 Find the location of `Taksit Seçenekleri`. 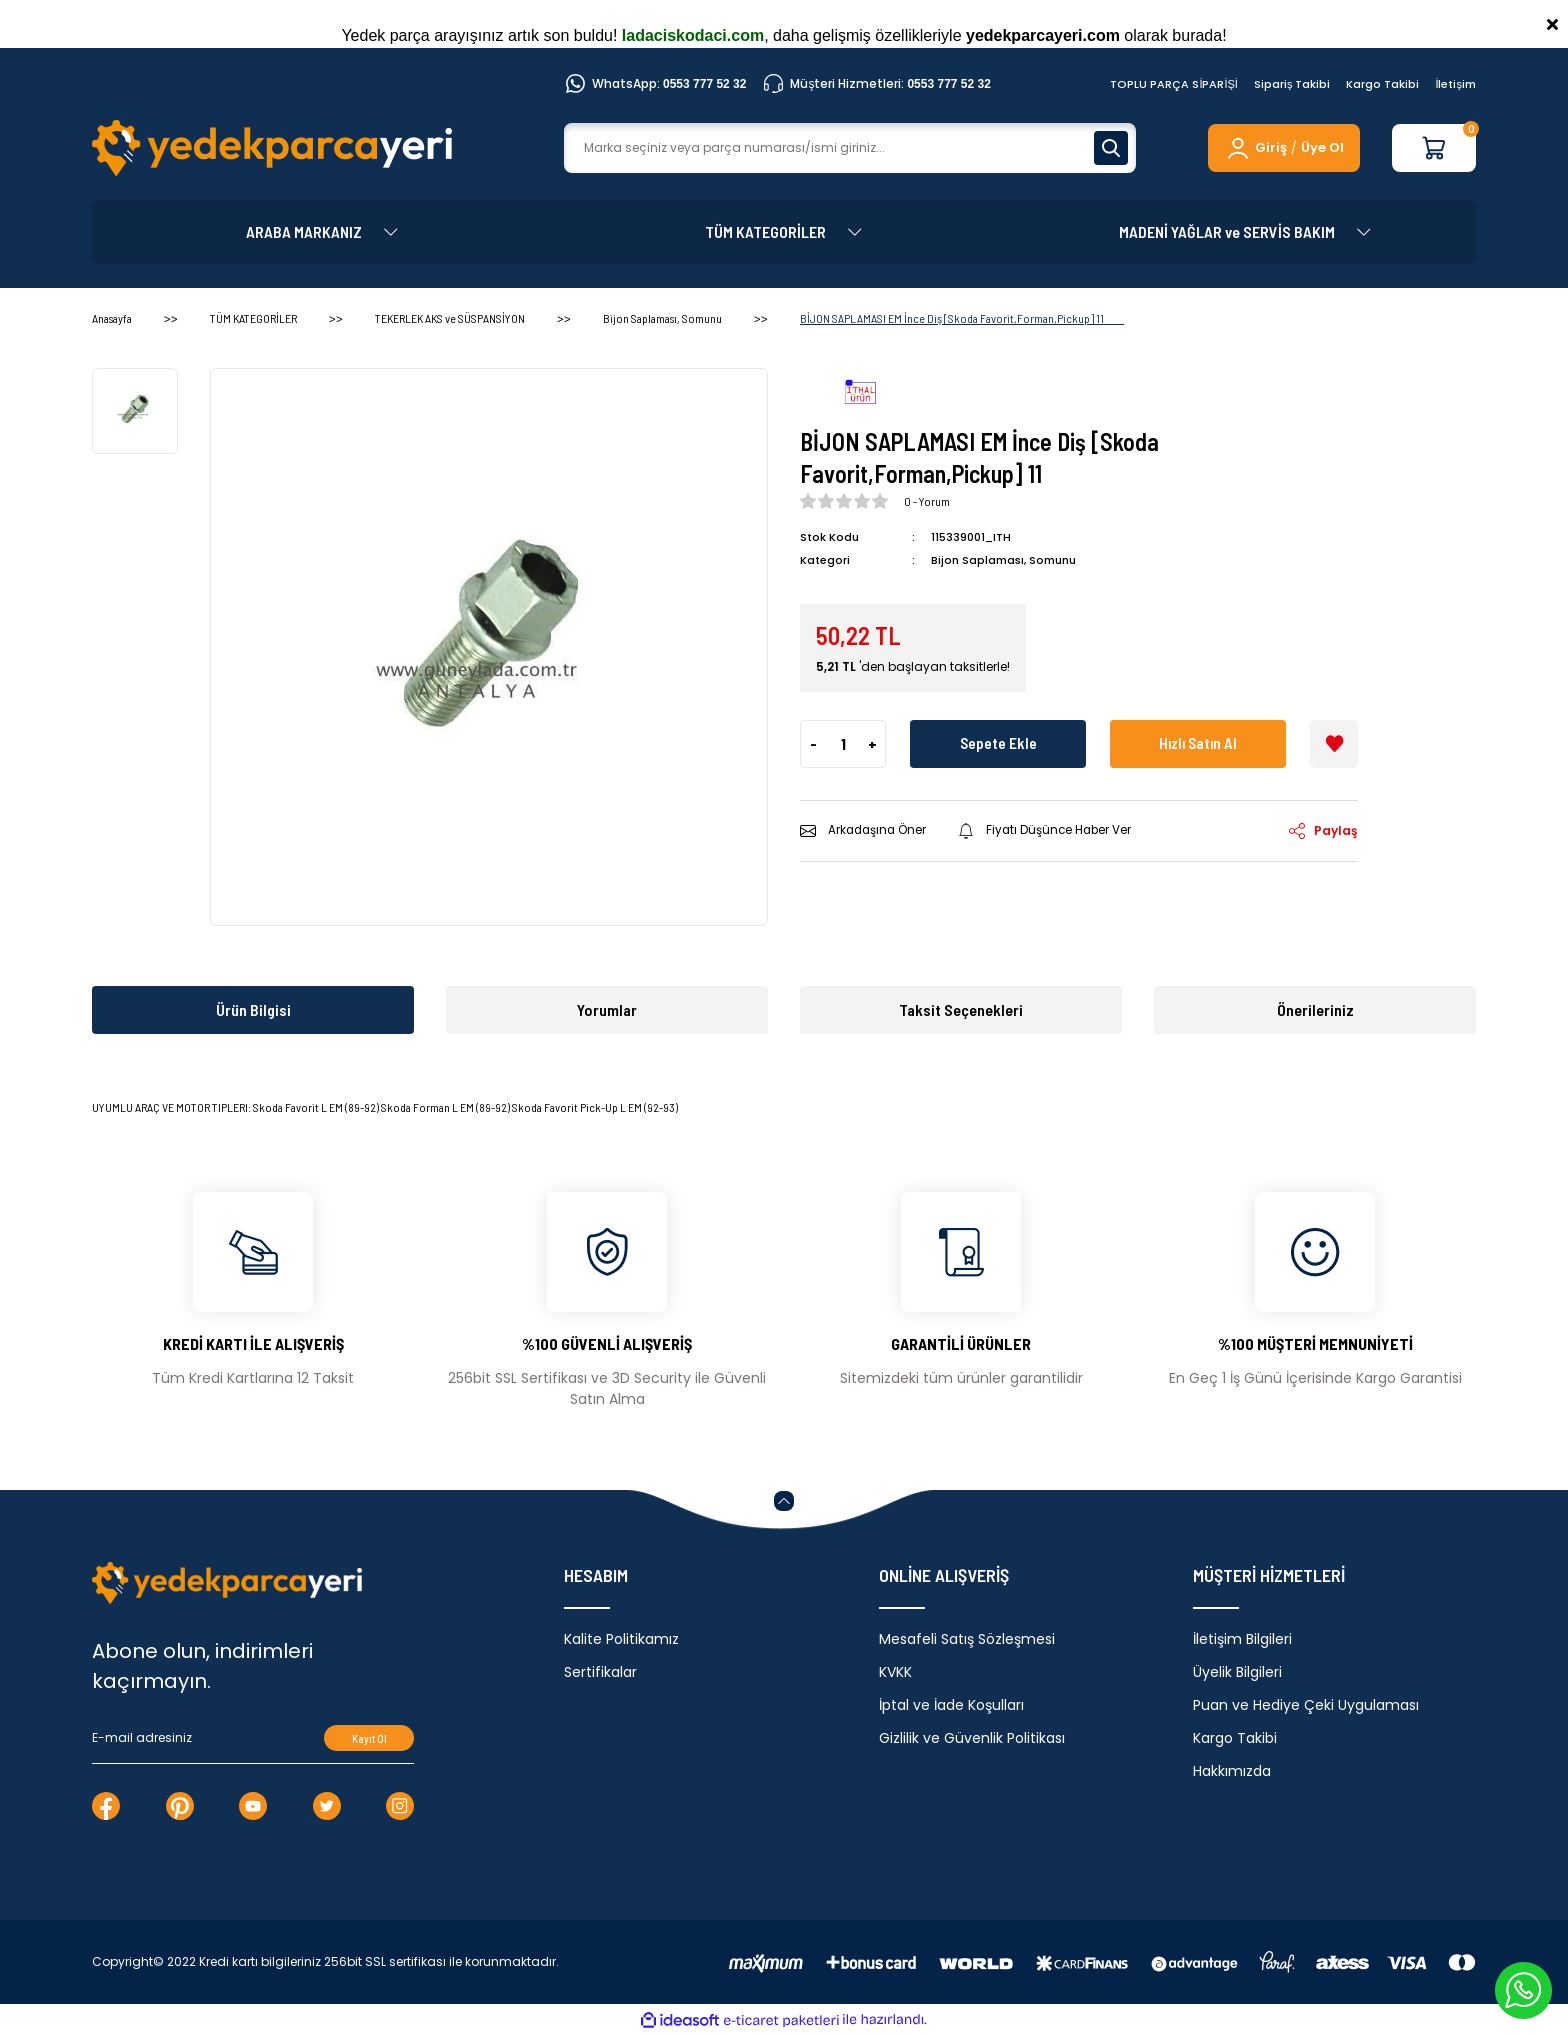

Taksit Seçenekleri is located at coordinates (961, 1009).